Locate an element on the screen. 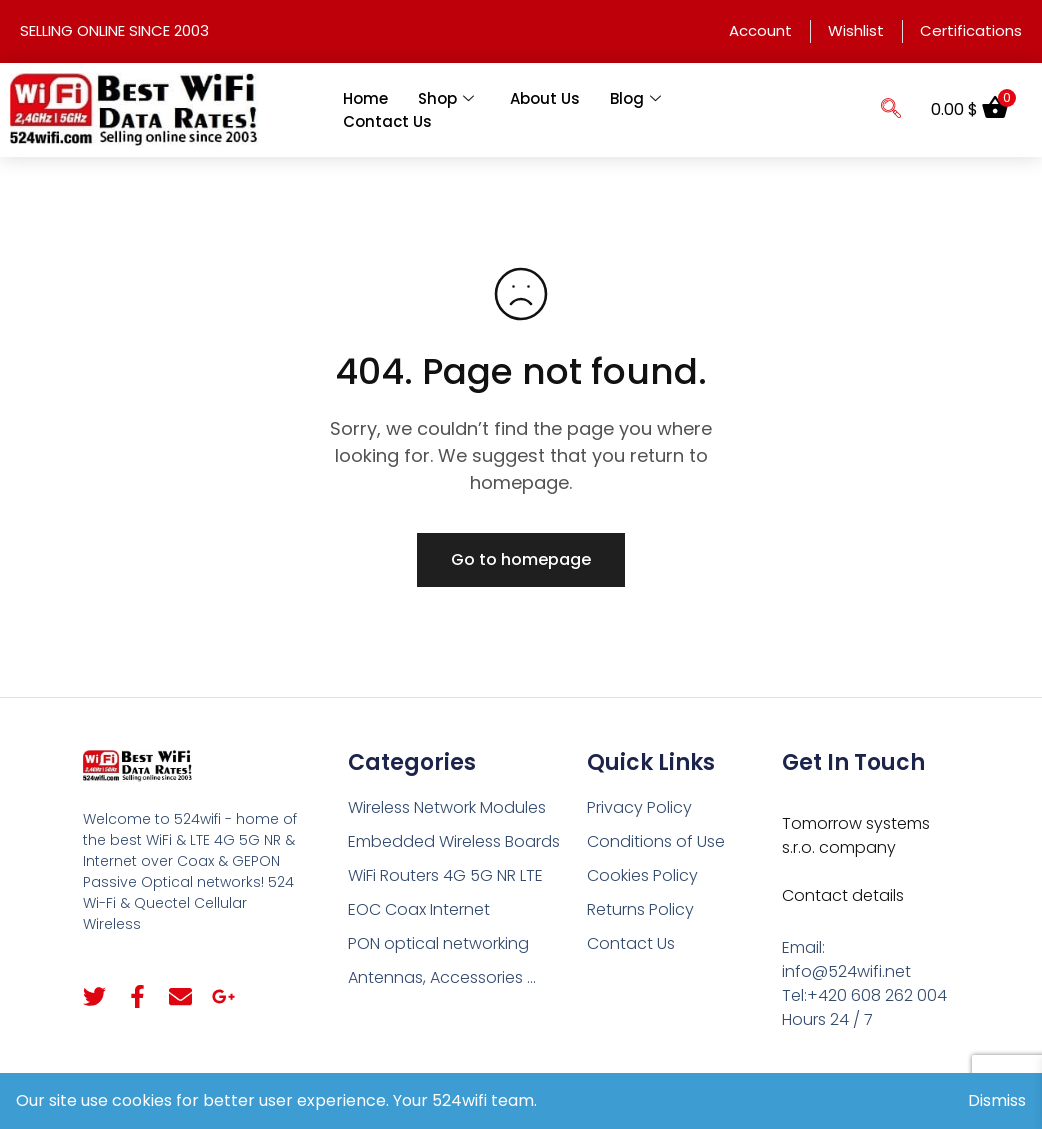  Dismiss [button] is located at coordinates (997, 1100).